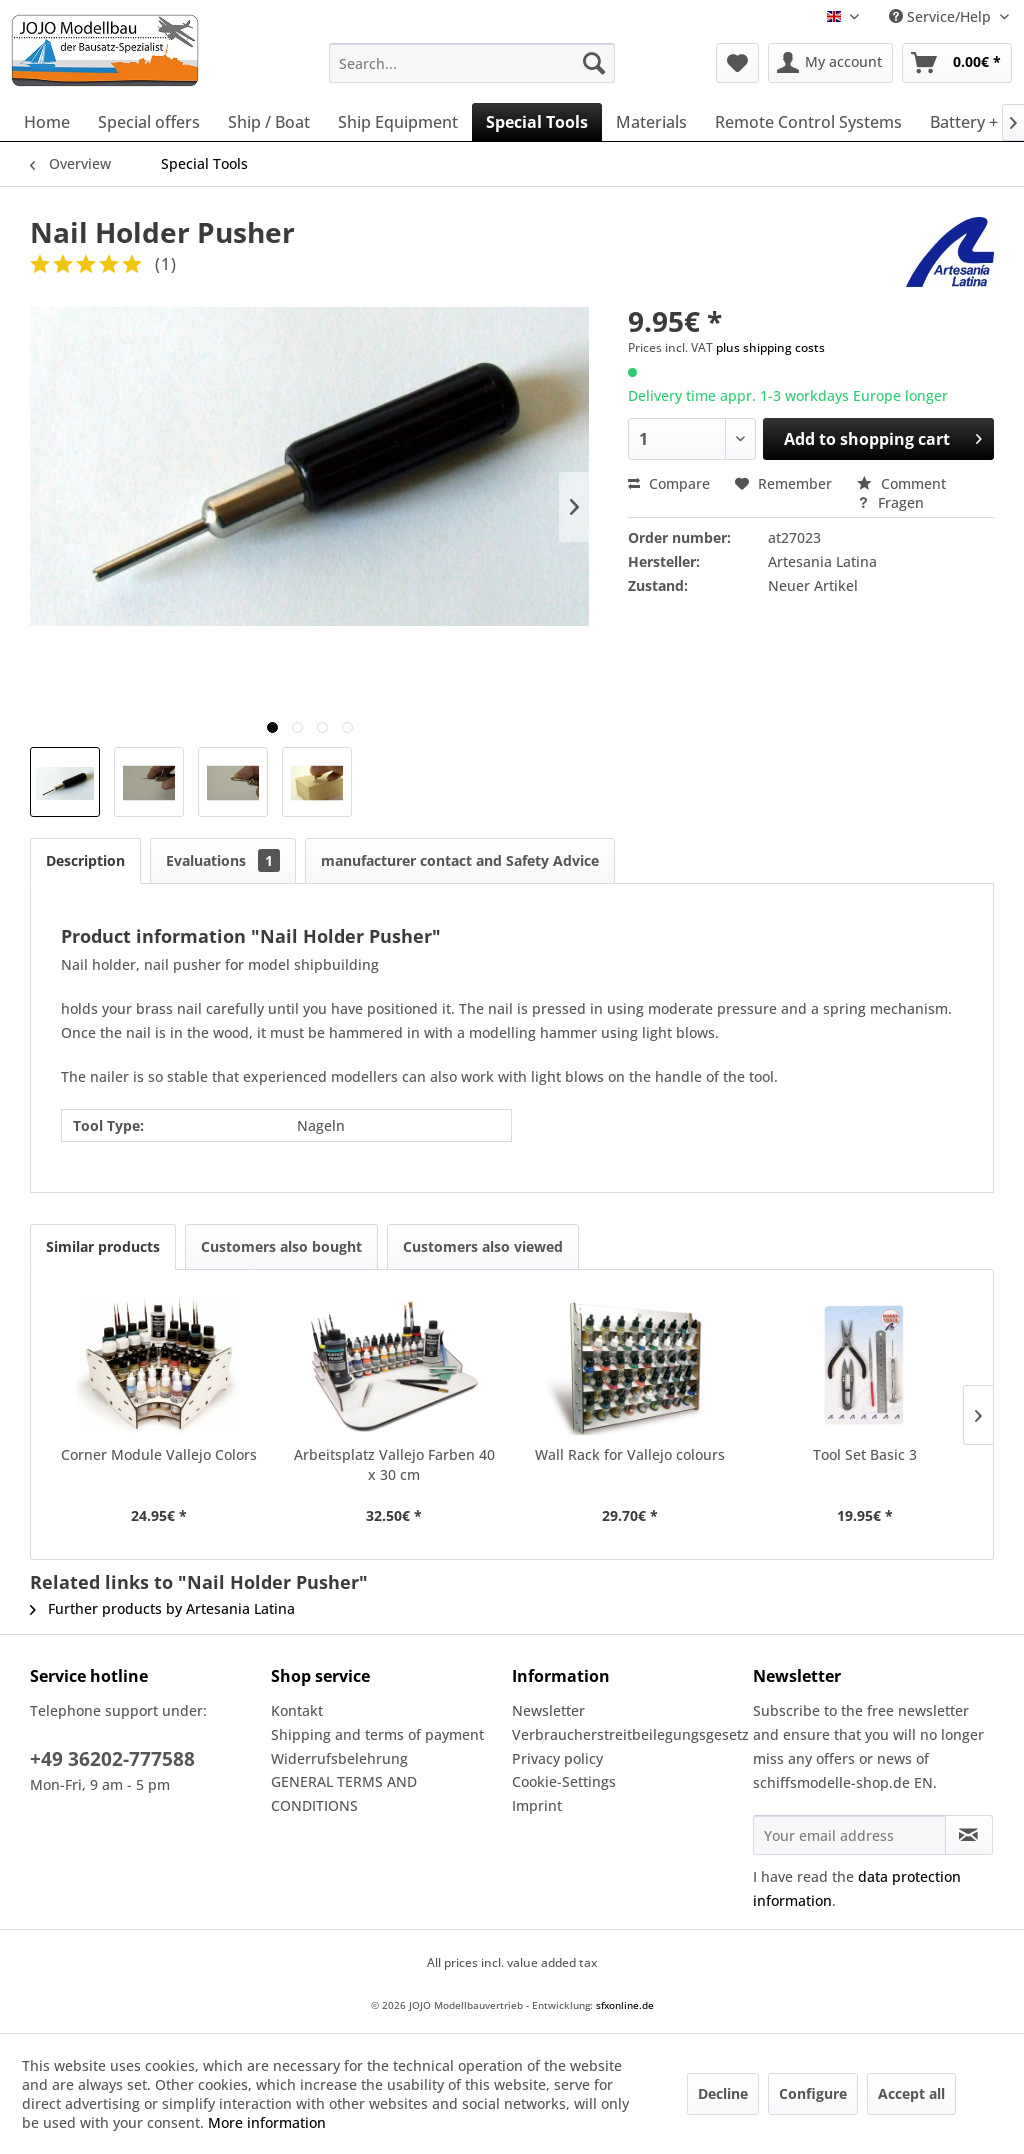  I want to click on [Search...], so click(472, 63).